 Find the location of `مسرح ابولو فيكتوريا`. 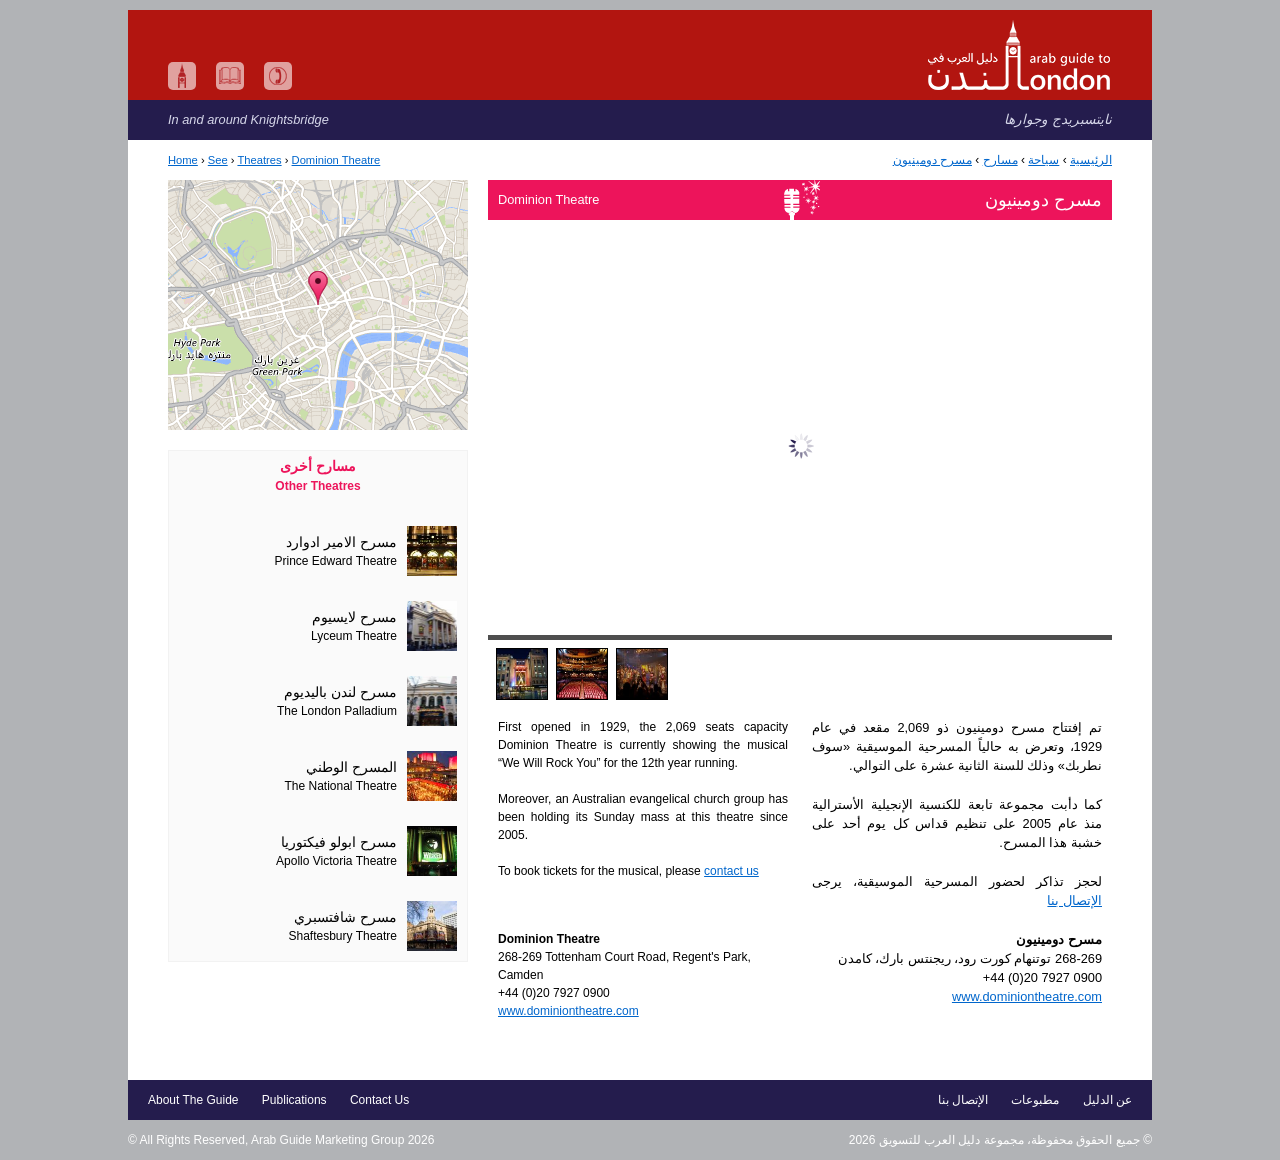

مسرح ابولو فيكتوريا is located at coordinates (339, 842).